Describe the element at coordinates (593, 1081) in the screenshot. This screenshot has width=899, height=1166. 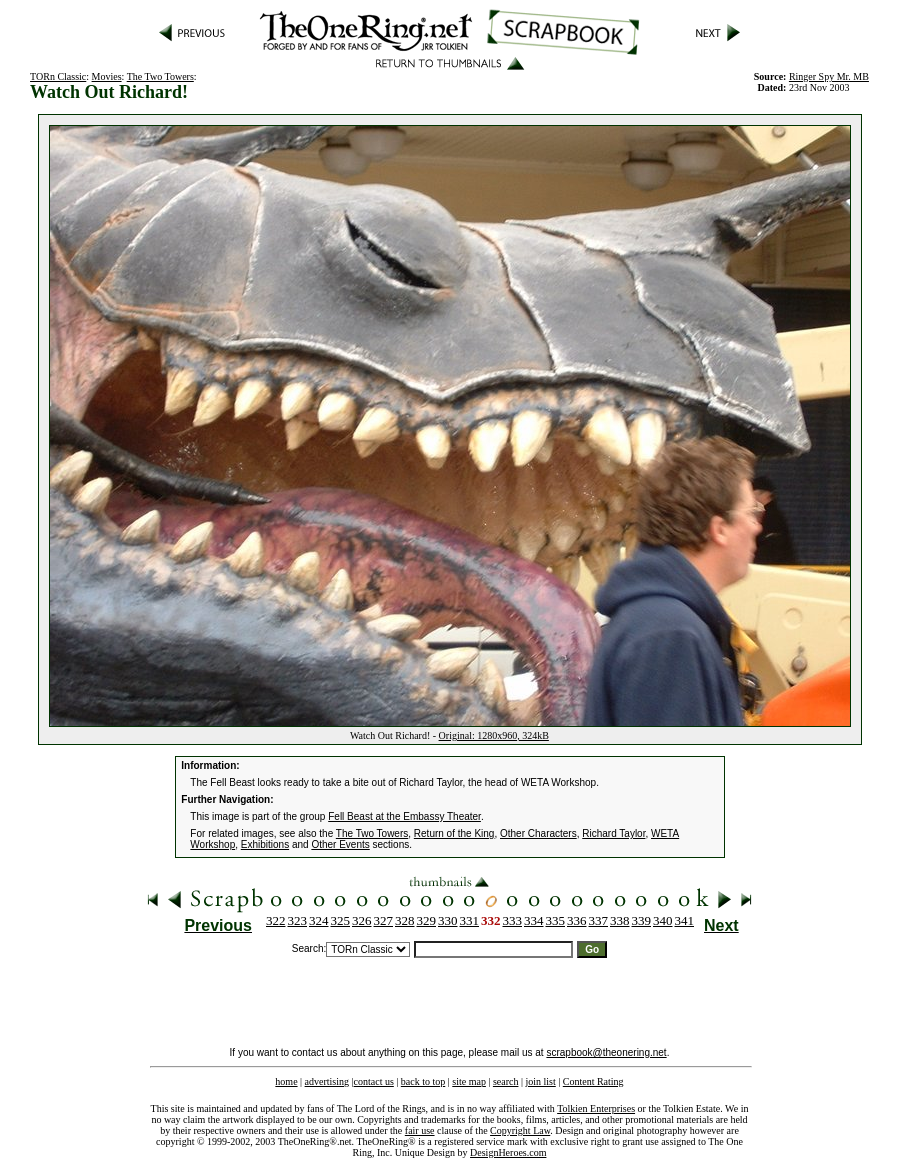
I see `Content Rating` at that location.